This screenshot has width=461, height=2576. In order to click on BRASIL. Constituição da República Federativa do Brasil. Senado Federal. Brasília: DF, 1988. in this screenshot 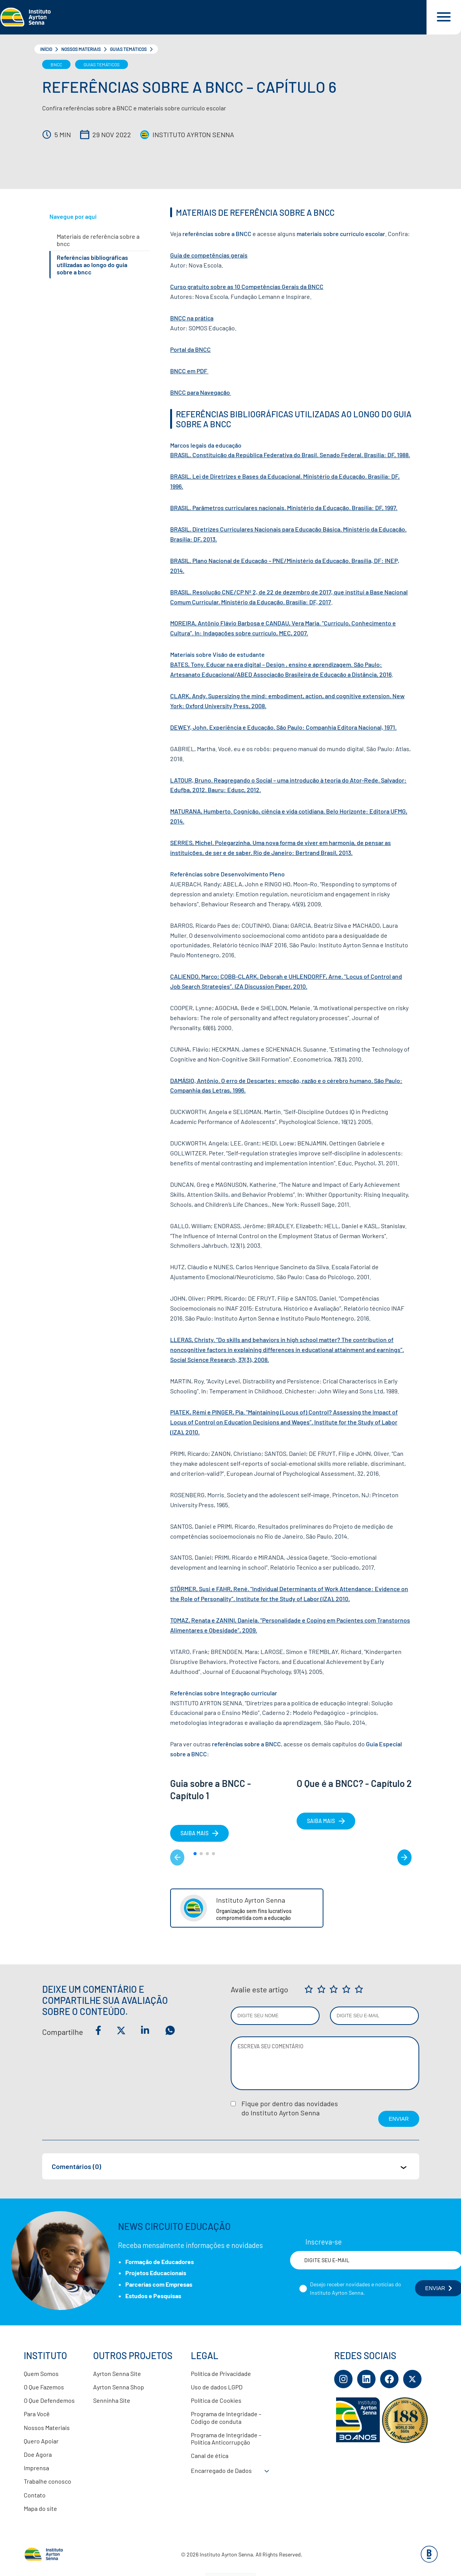, I will do `click(290, 454)`.